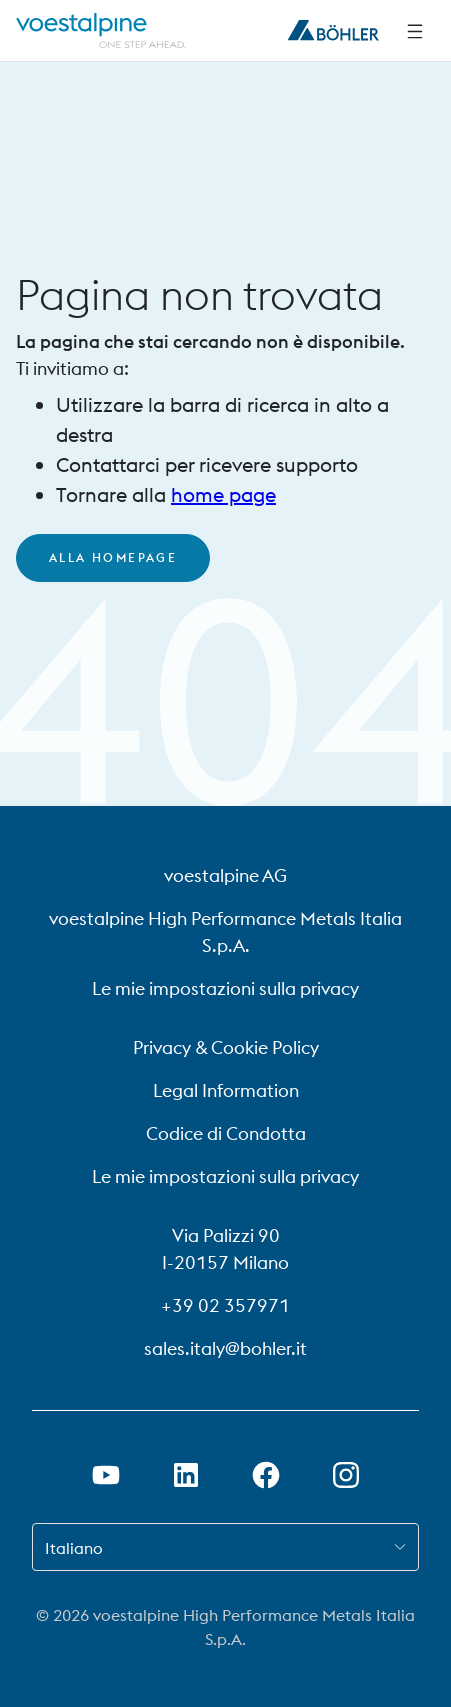 The width and height of the screenshot is (451, 1707). Describe the element at coordinates (226, 1090) in the screenshot. I see `Legal Information` at that location.